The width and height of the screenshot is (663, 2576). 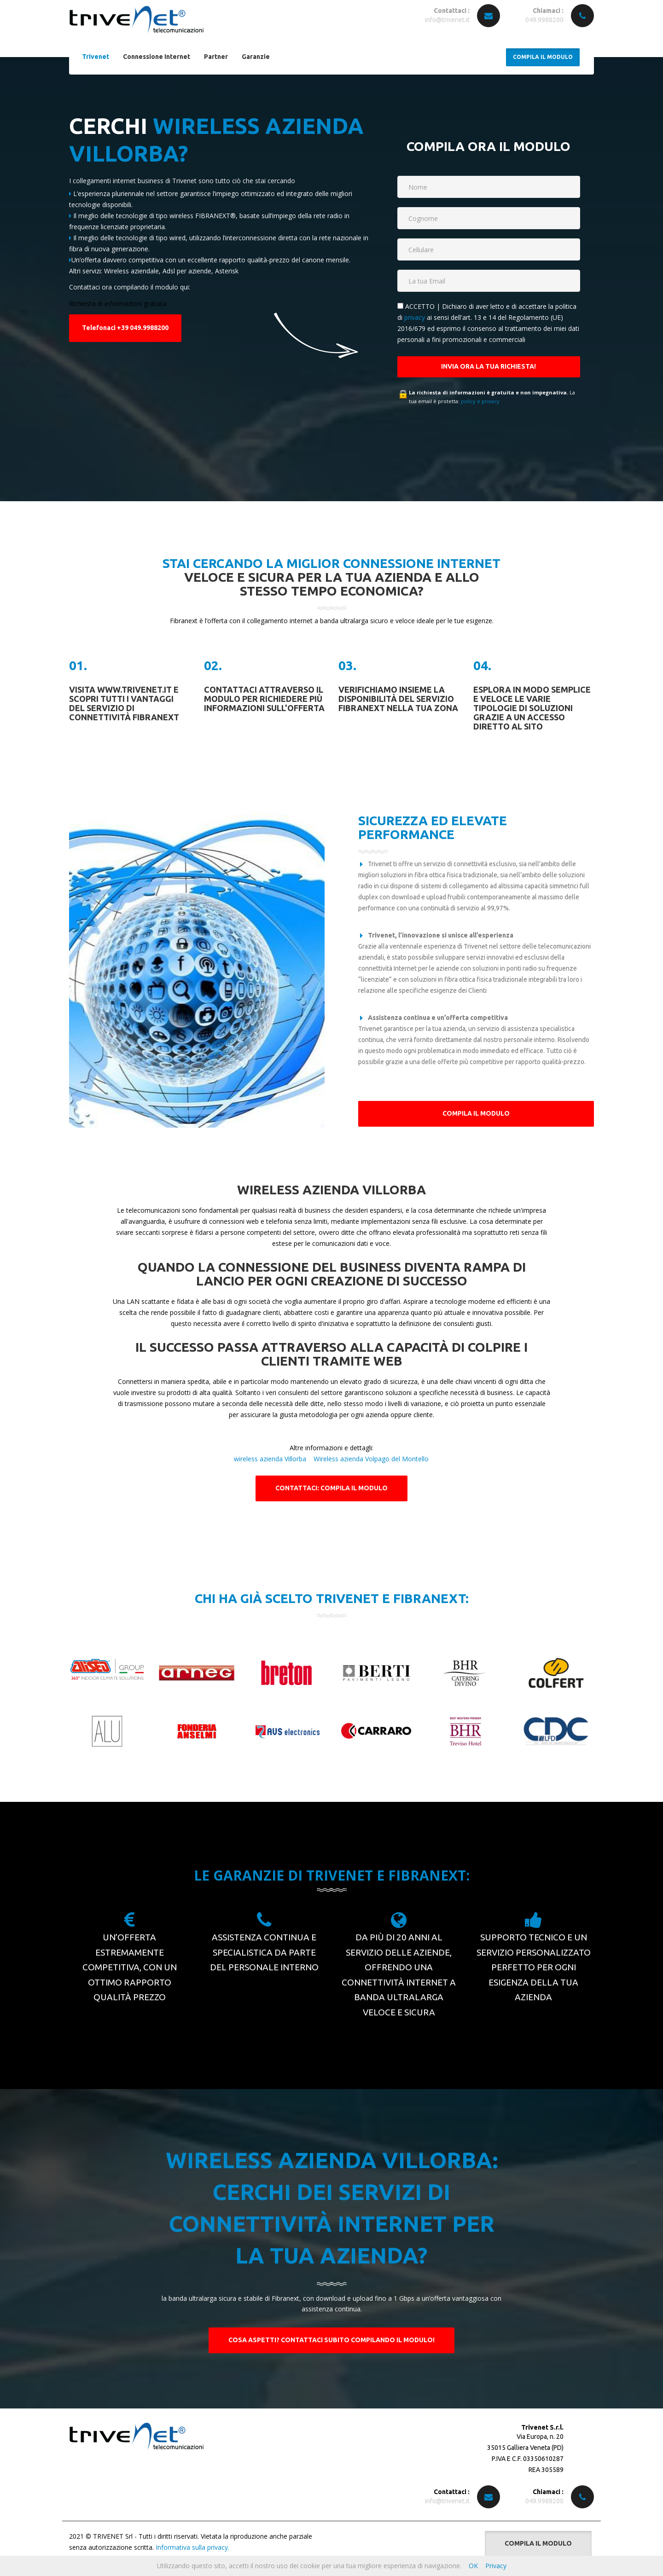 What do you see at coordinates (495, 2565) in the screenshot?
I see `Privacy` at bounding box center [495, 2565].